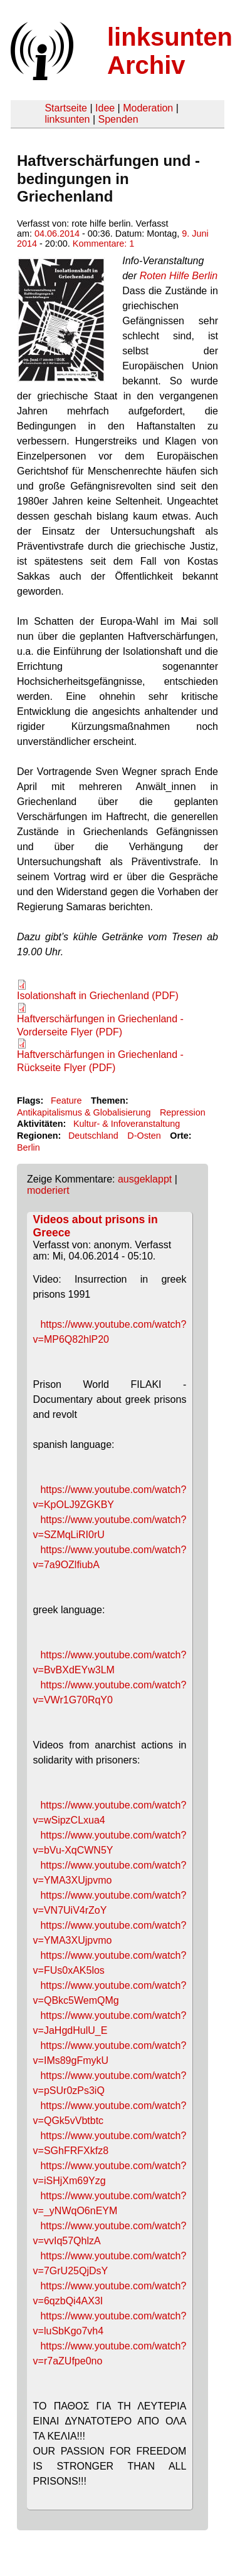  I want to click on ausgeklappt, so click(145, 1179).